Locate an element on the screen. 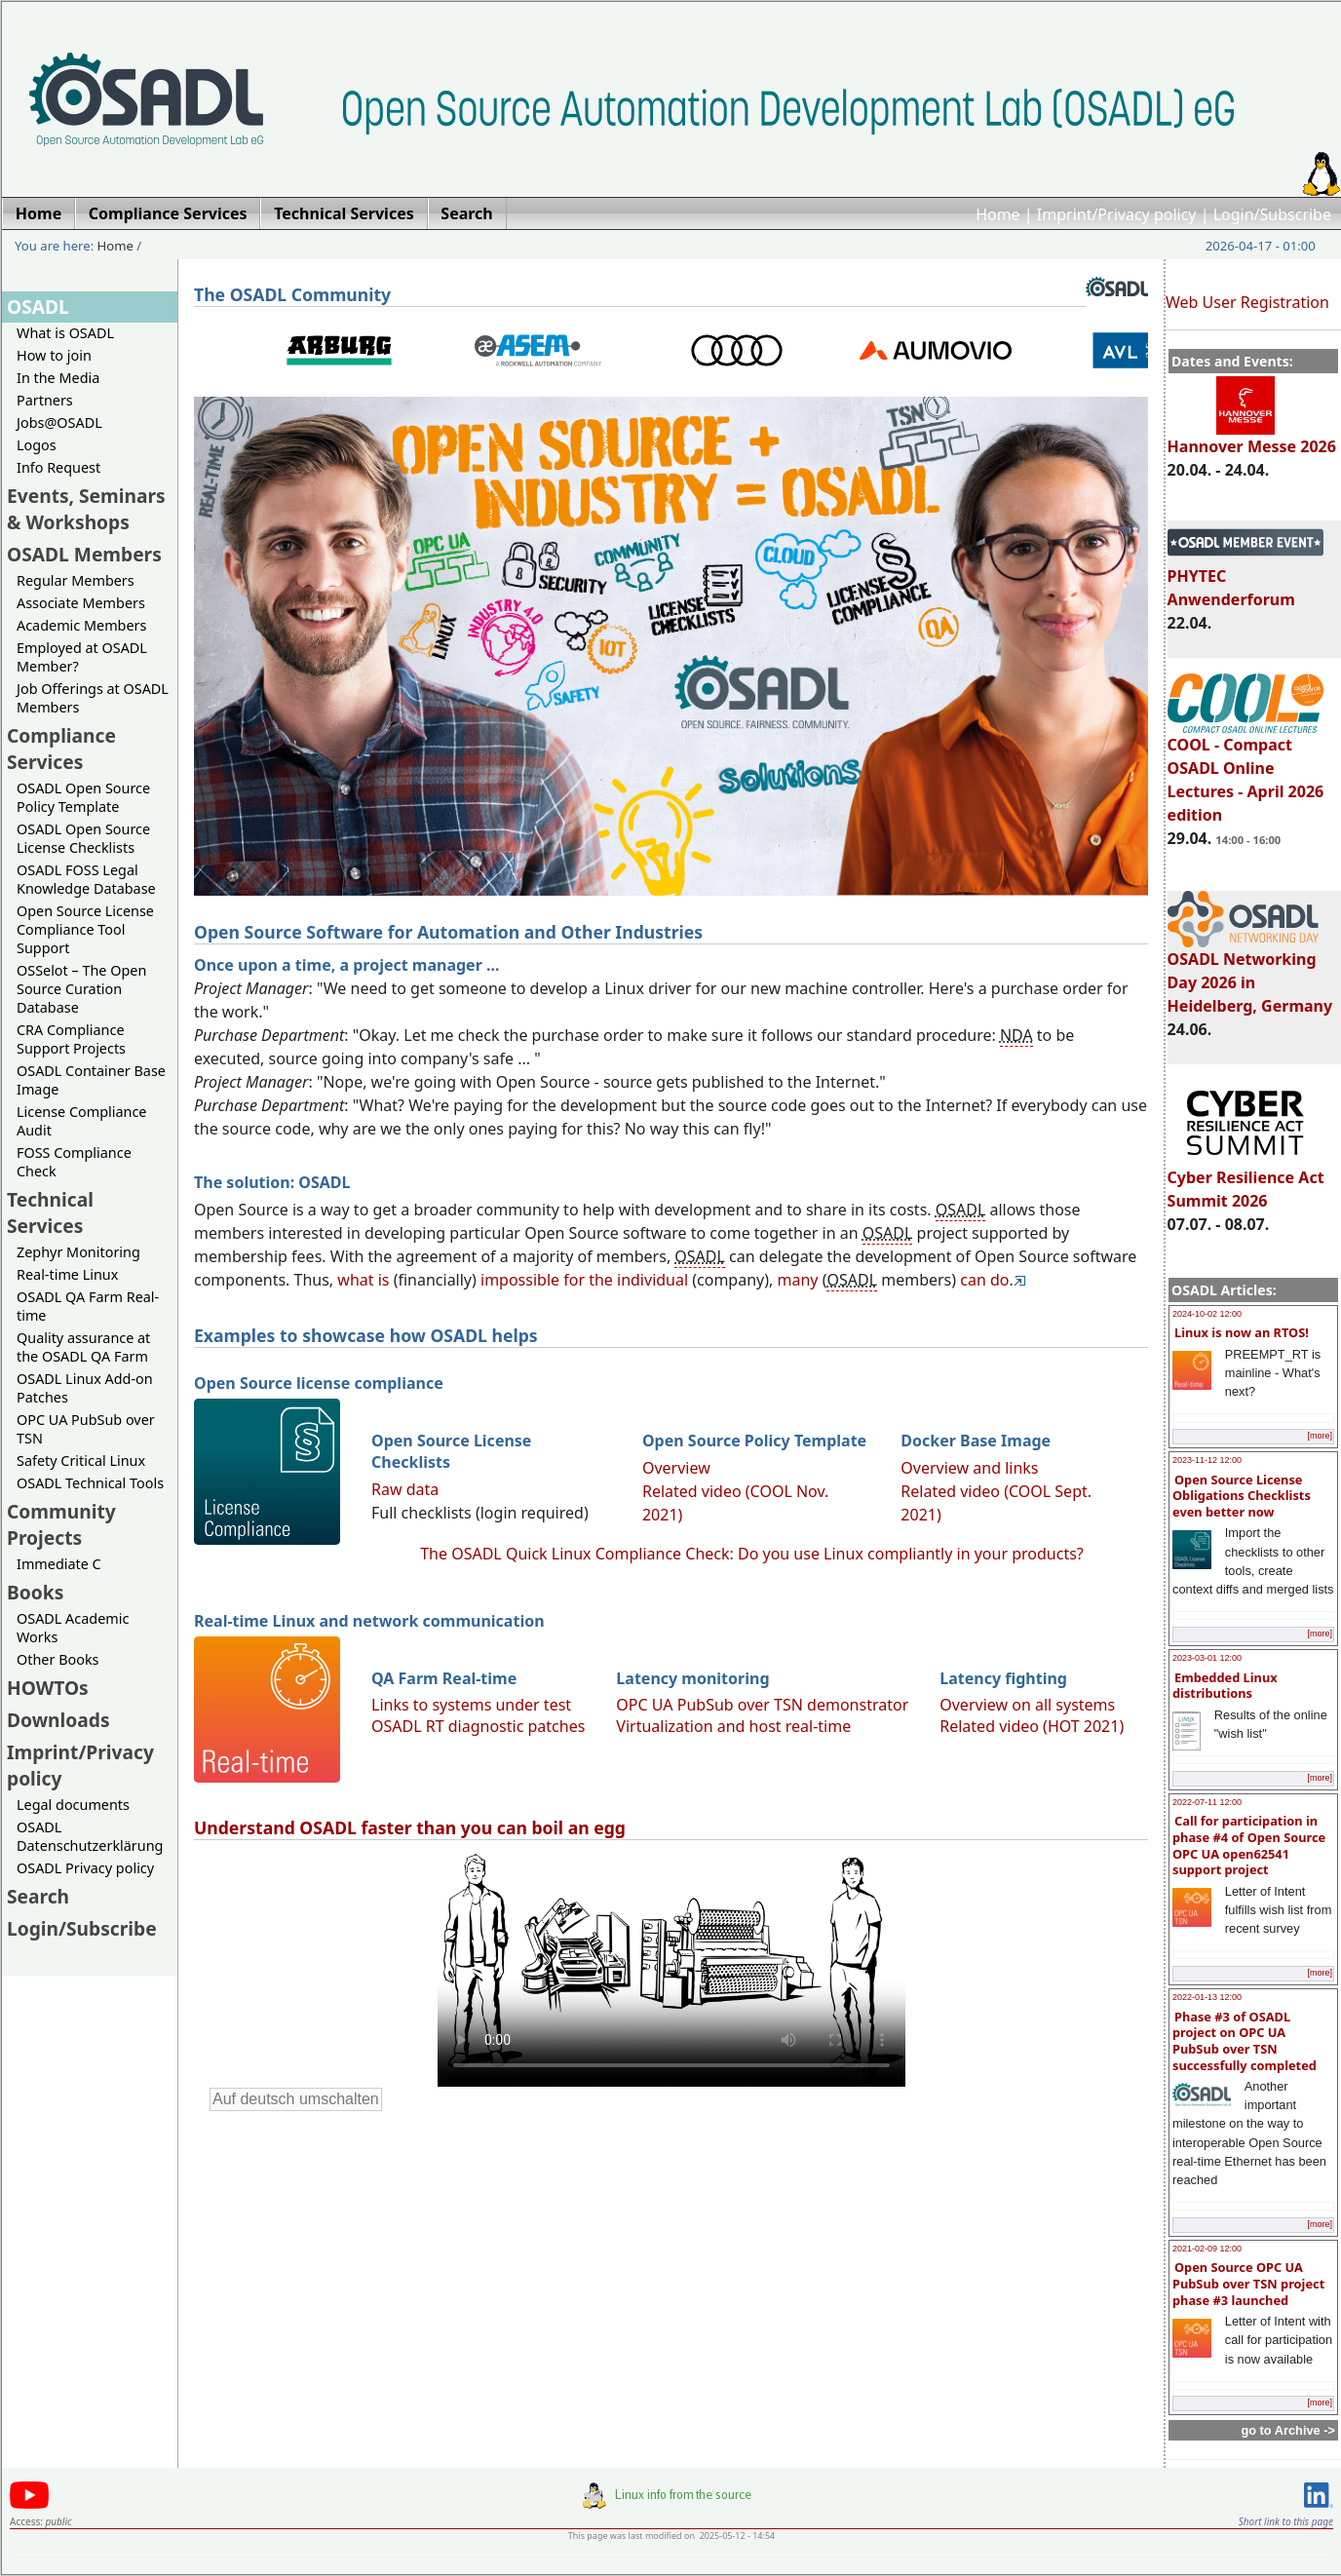  OSADL QA Farm Real-time is located at coordinates (88, 1306).